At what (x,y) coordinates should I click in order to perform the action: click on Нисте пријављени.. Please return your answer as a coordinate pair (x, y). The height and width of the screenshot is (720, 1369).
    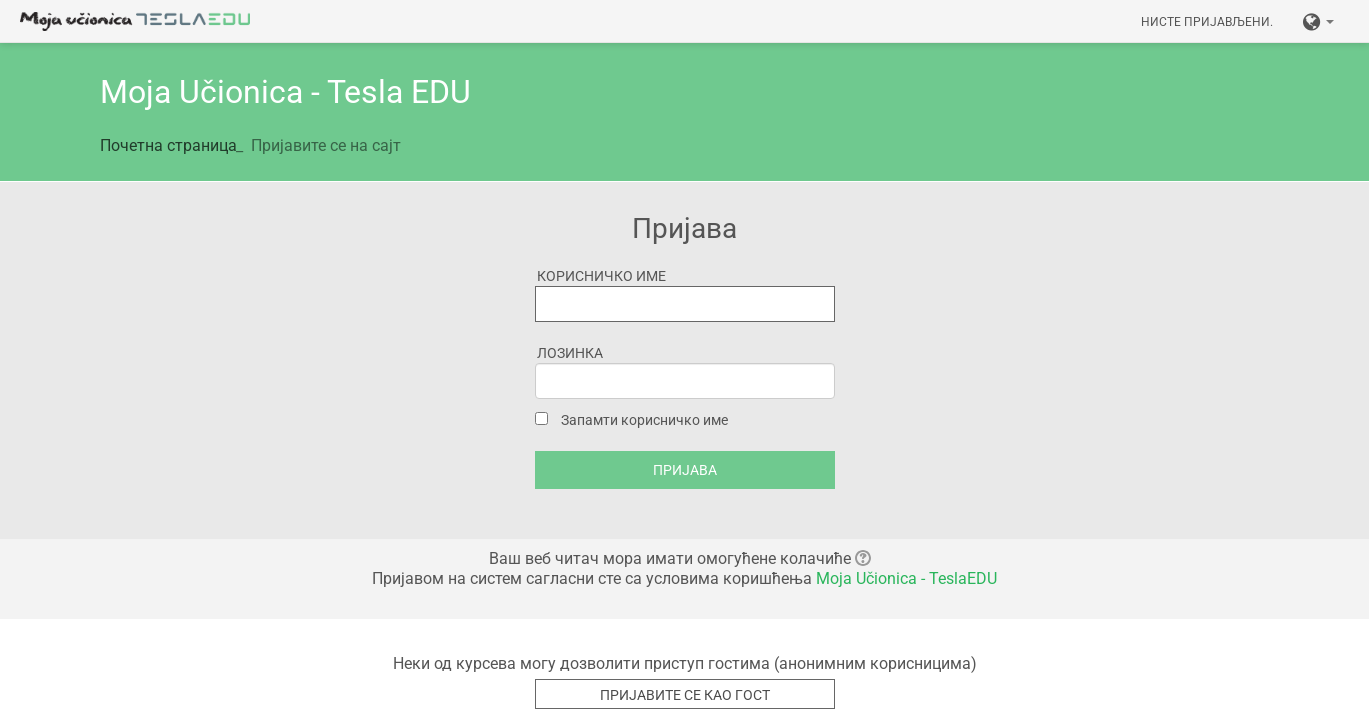
    Looking at the image, I should click on (1207, 22).